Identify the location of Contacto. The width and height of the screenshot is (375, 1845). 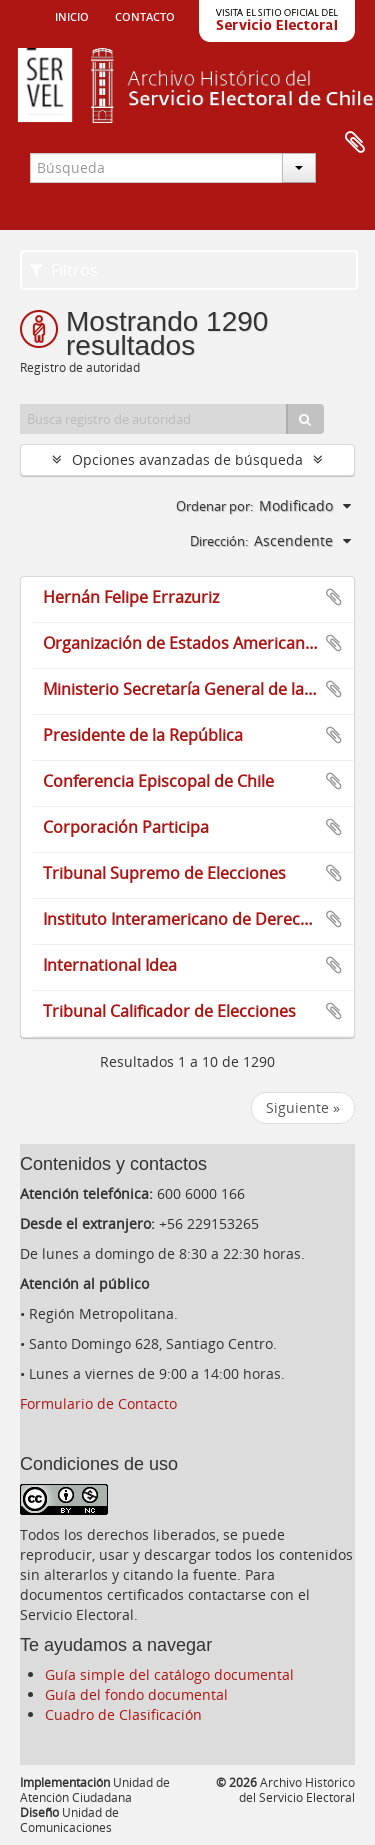
(145, 15).